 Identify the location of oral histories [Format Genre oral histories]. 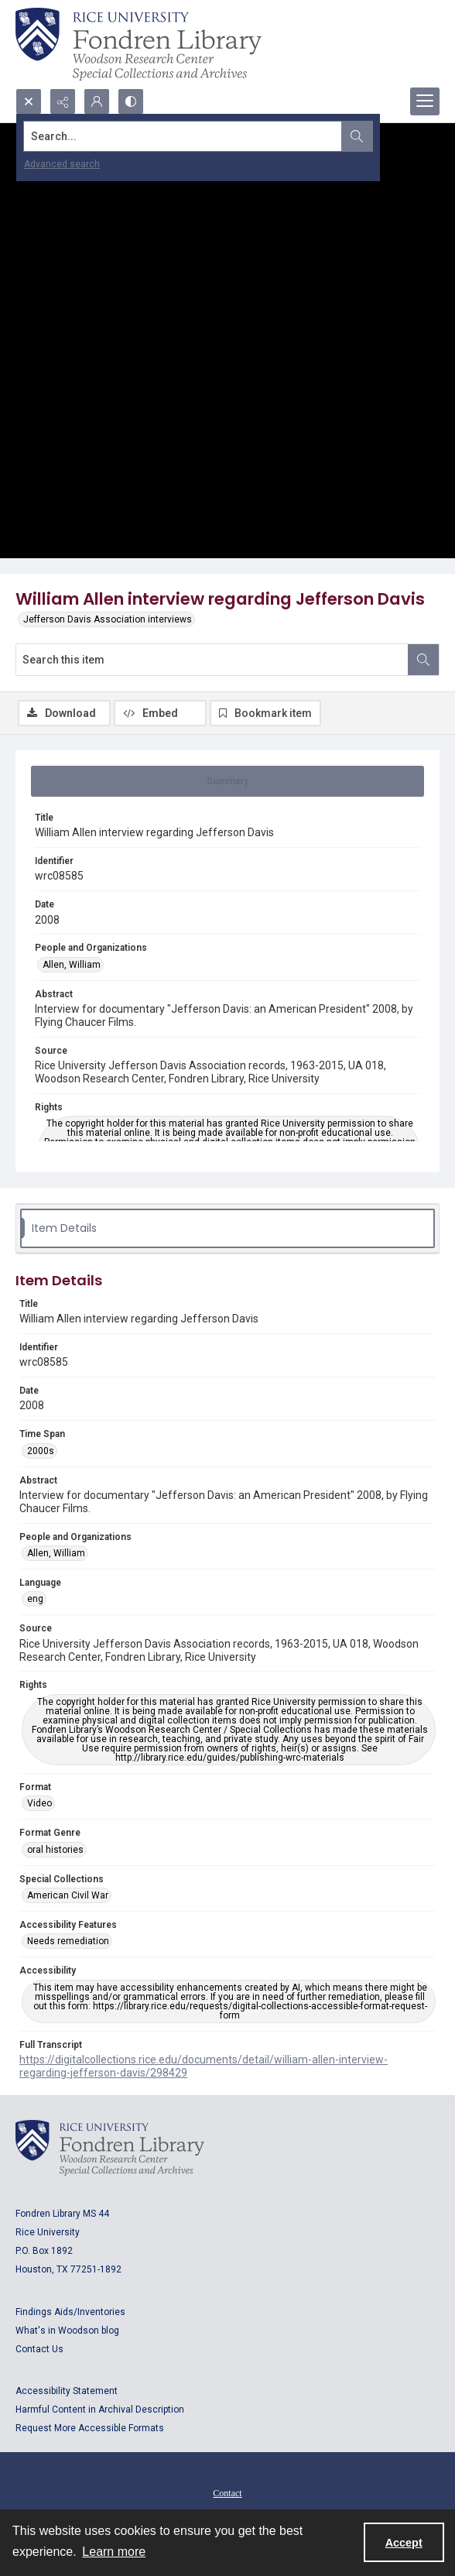
(55, 1849).